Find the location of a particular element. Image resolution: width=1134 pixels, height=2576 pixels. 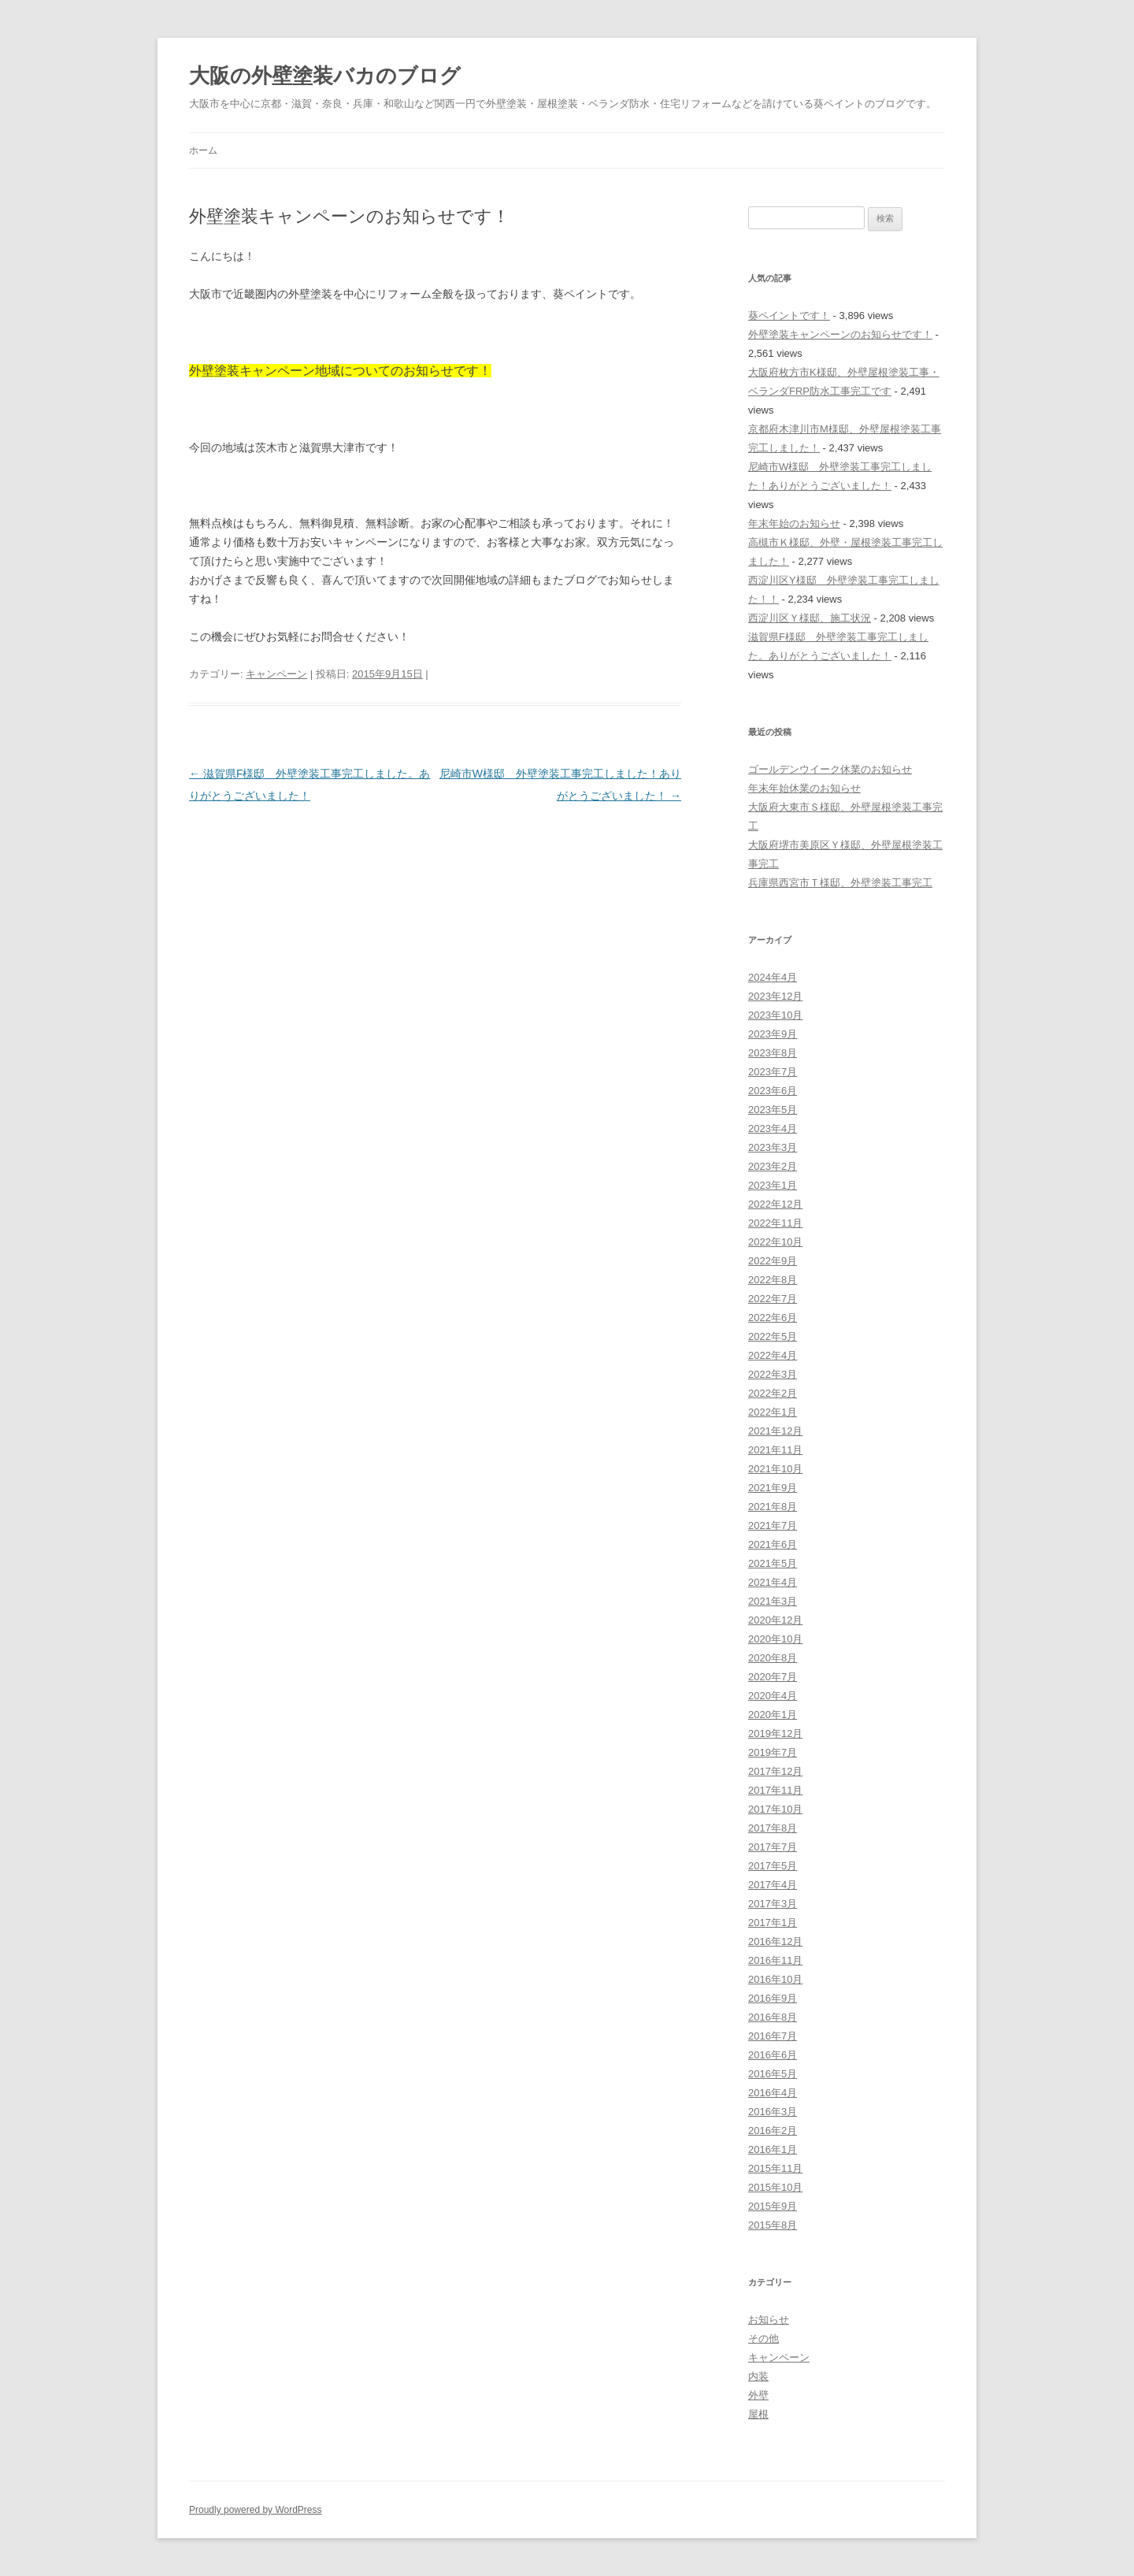

キャンペーン is located at coordinates (276, 674).